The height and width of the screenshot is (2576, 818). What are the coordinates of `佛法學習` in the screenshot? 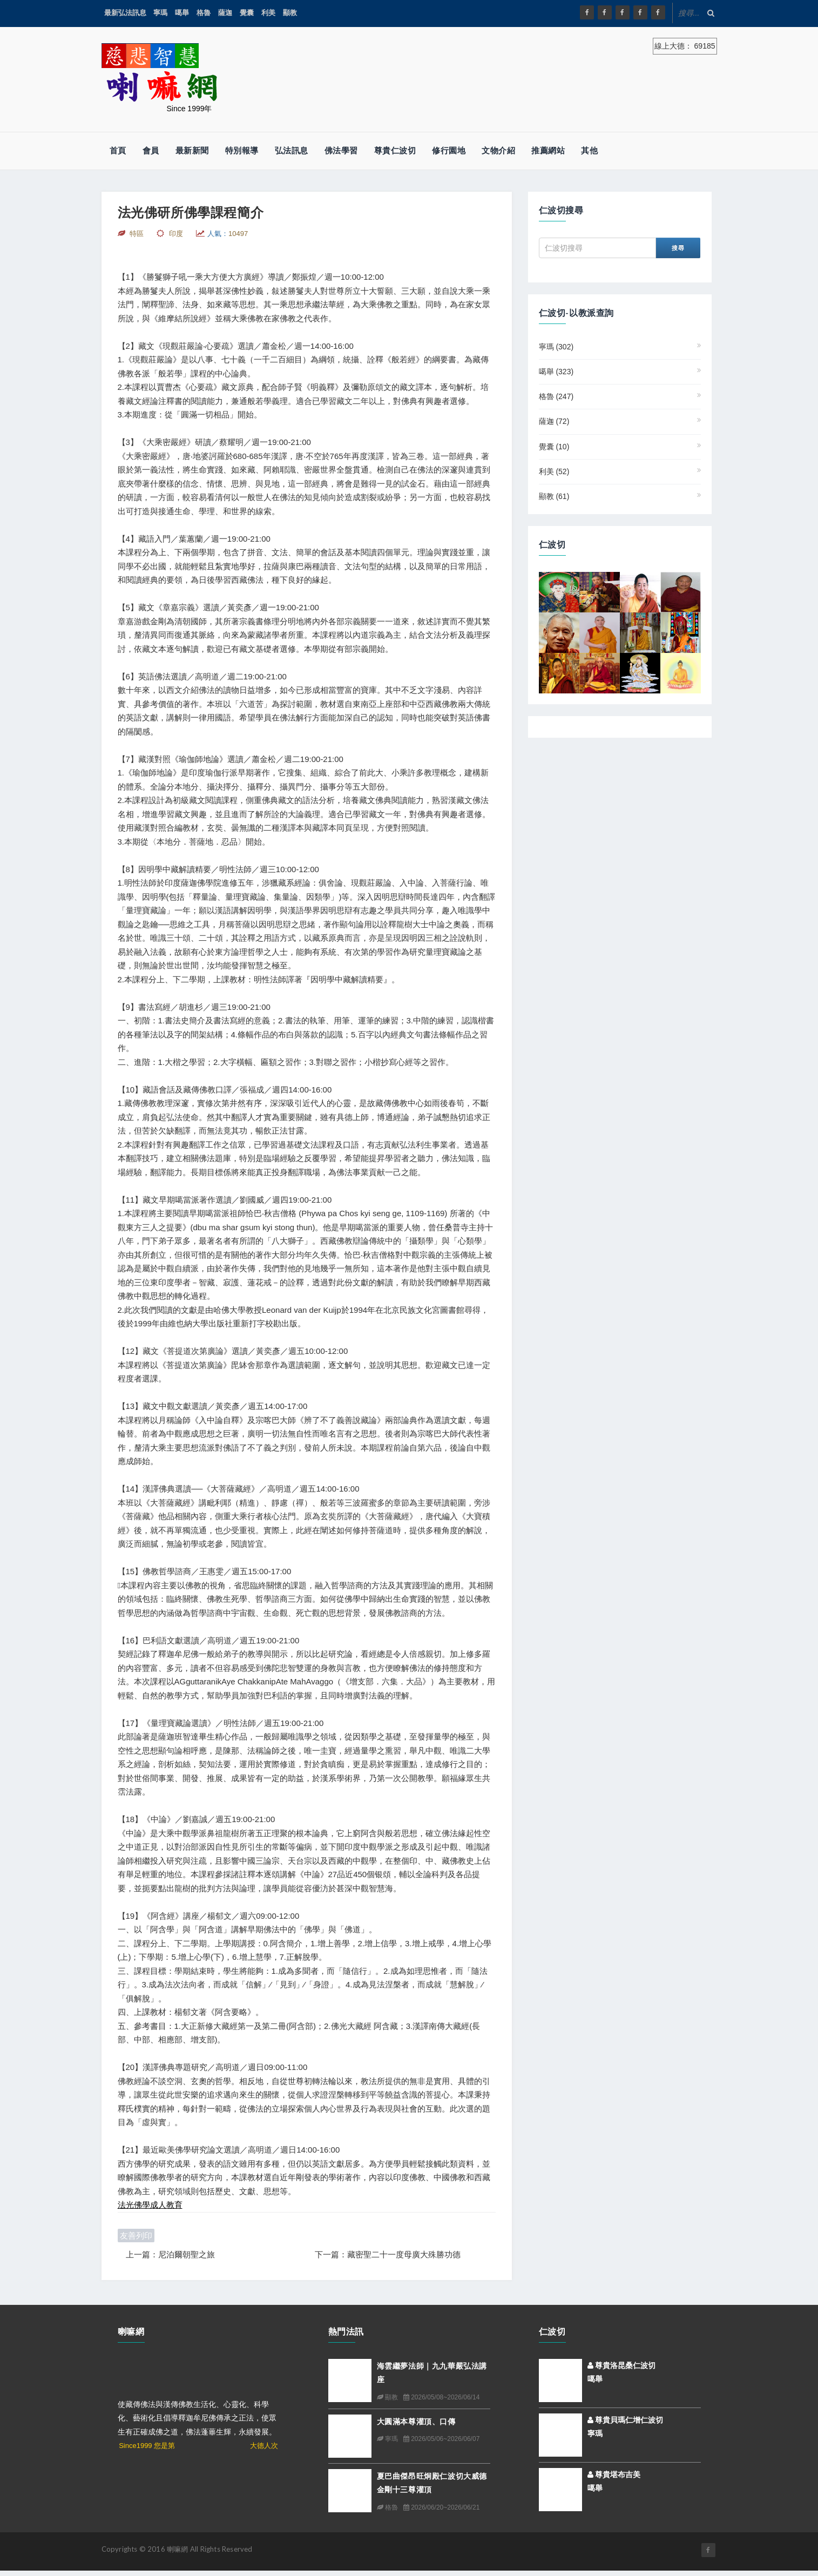 It's located at (341, 150).